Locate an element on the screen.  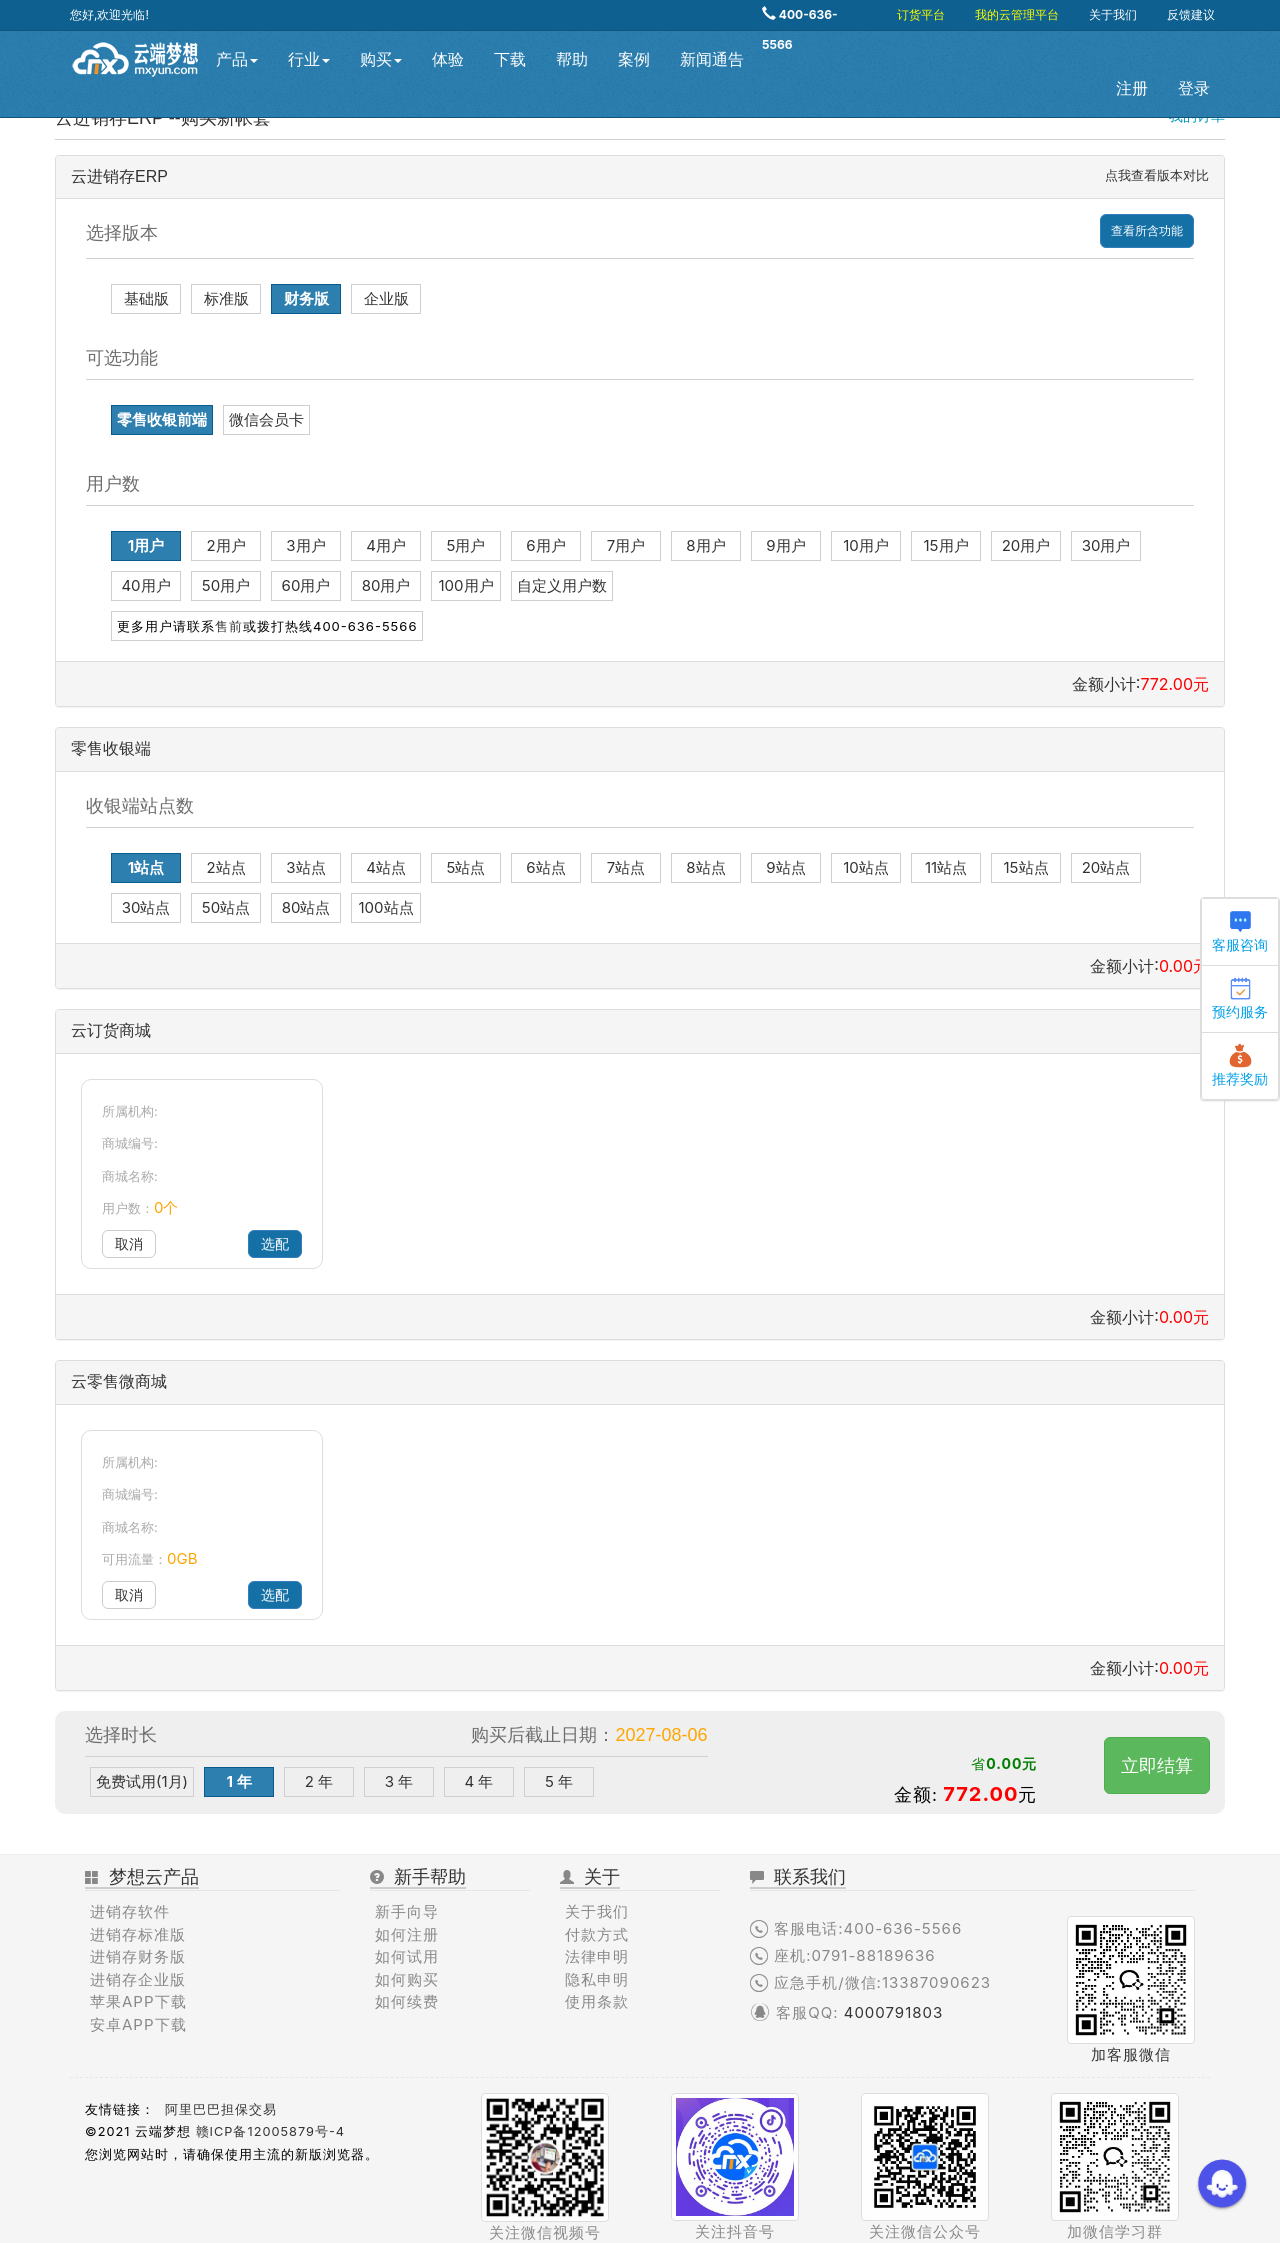
自定义用户数 is located at coordinates (562, 585).